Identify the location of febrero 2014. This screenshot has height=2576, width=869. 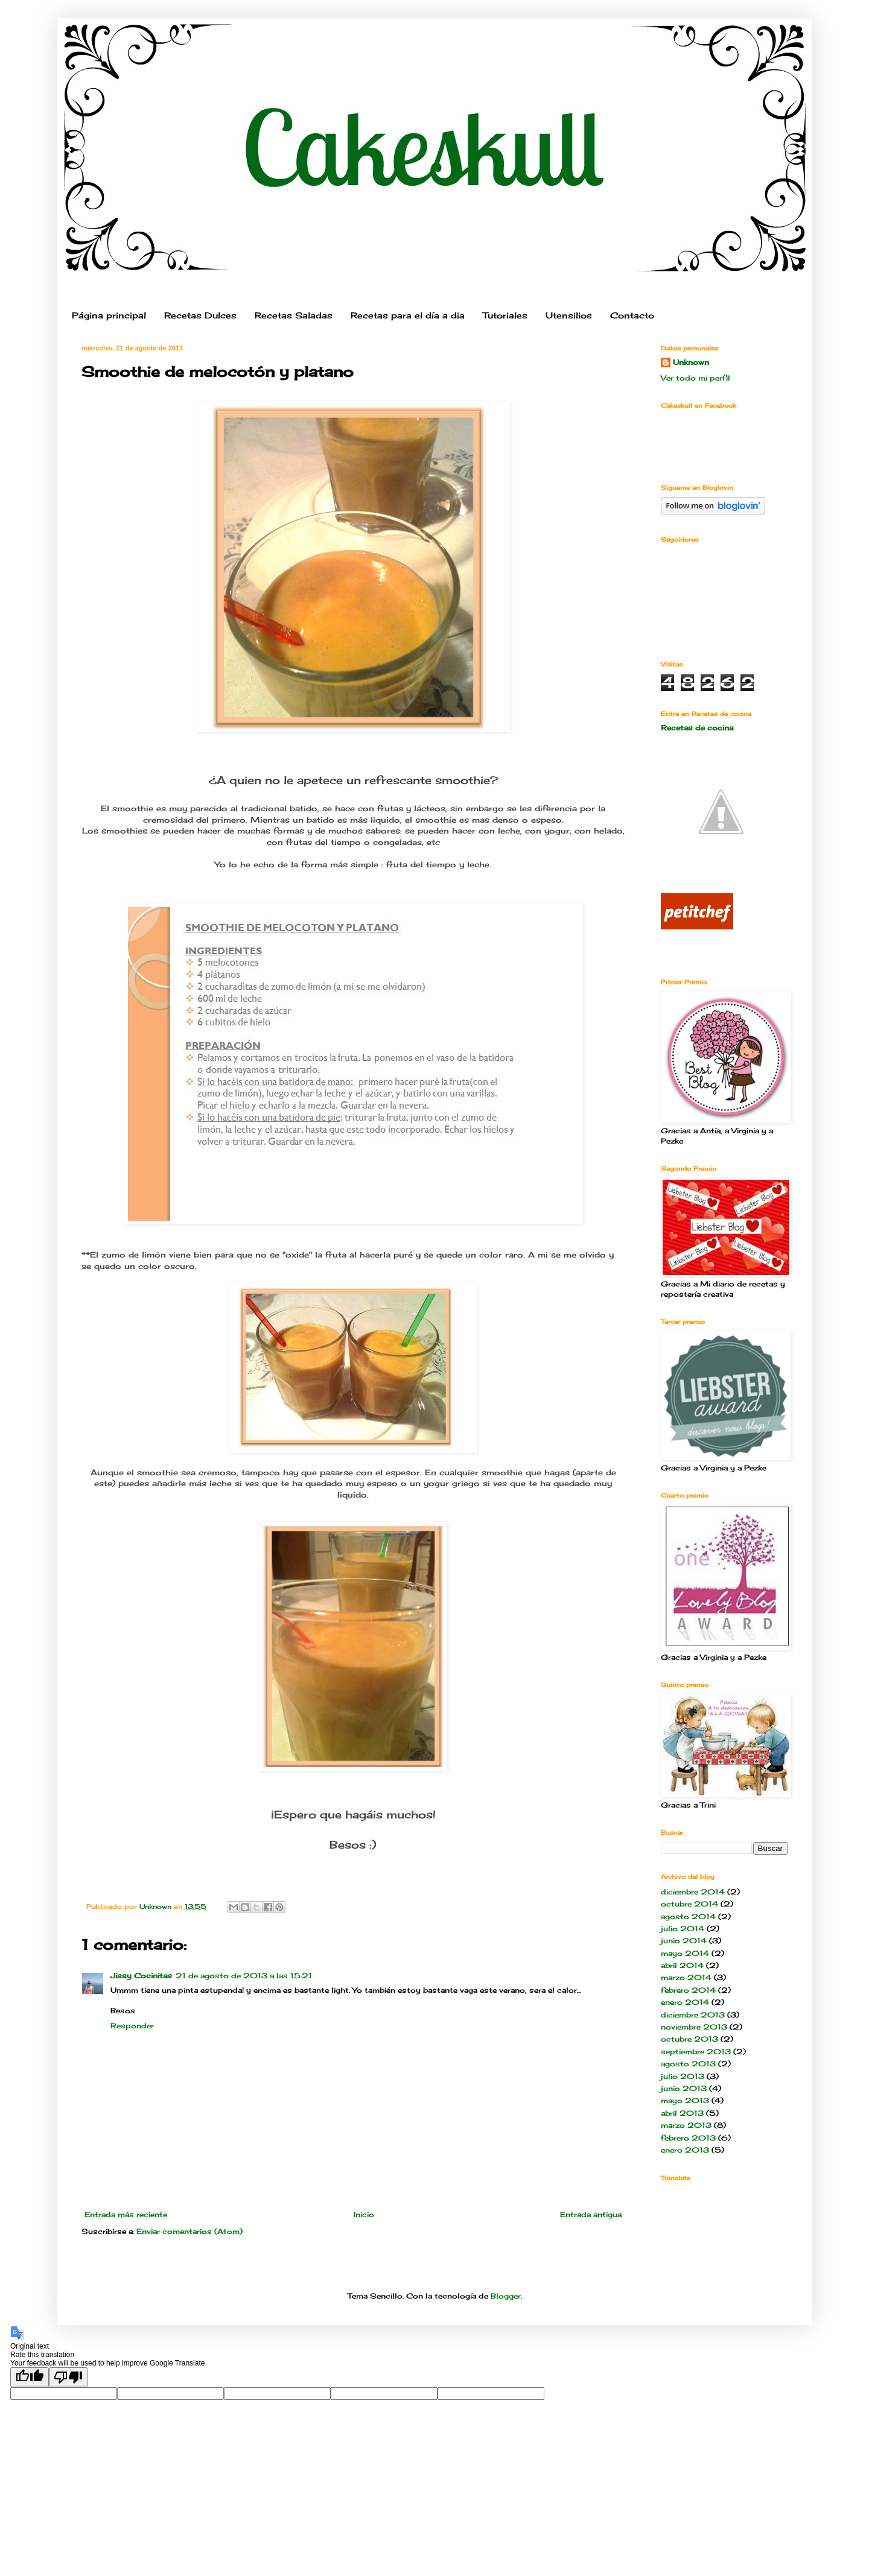
(688, 1990).